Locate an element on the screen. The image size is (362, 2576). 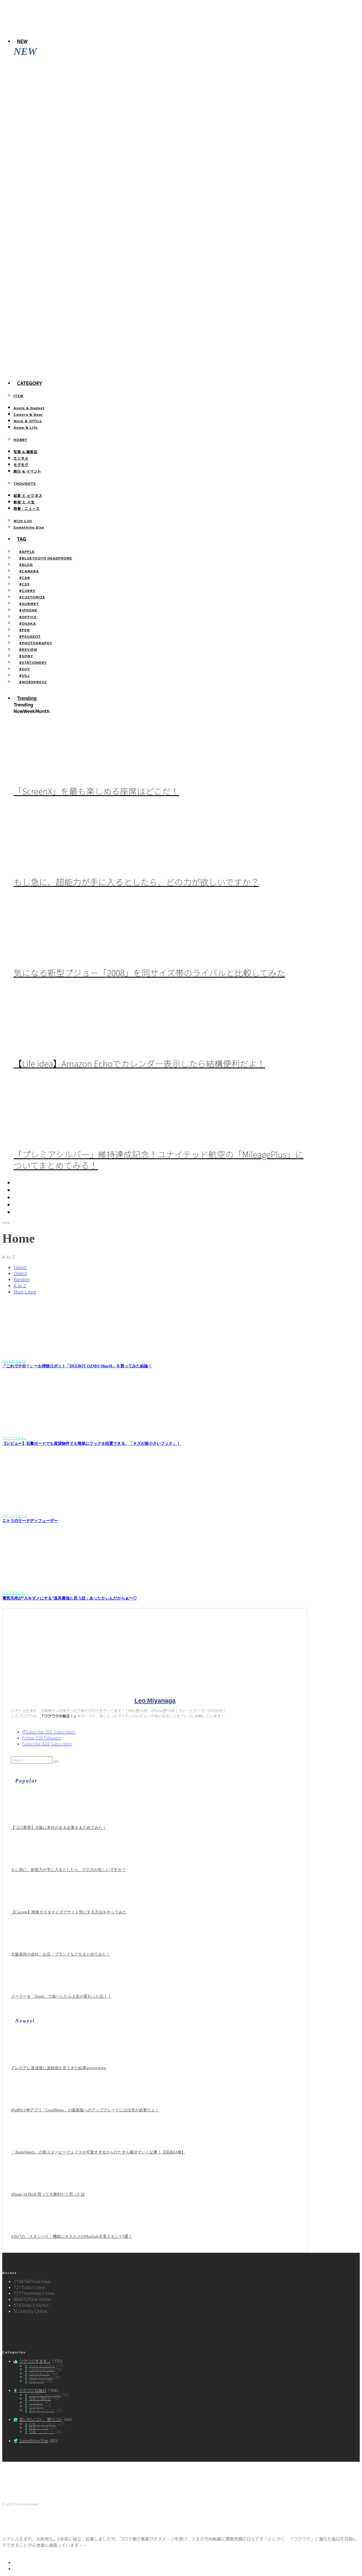
#SONY is located at coordinates (26, 655).